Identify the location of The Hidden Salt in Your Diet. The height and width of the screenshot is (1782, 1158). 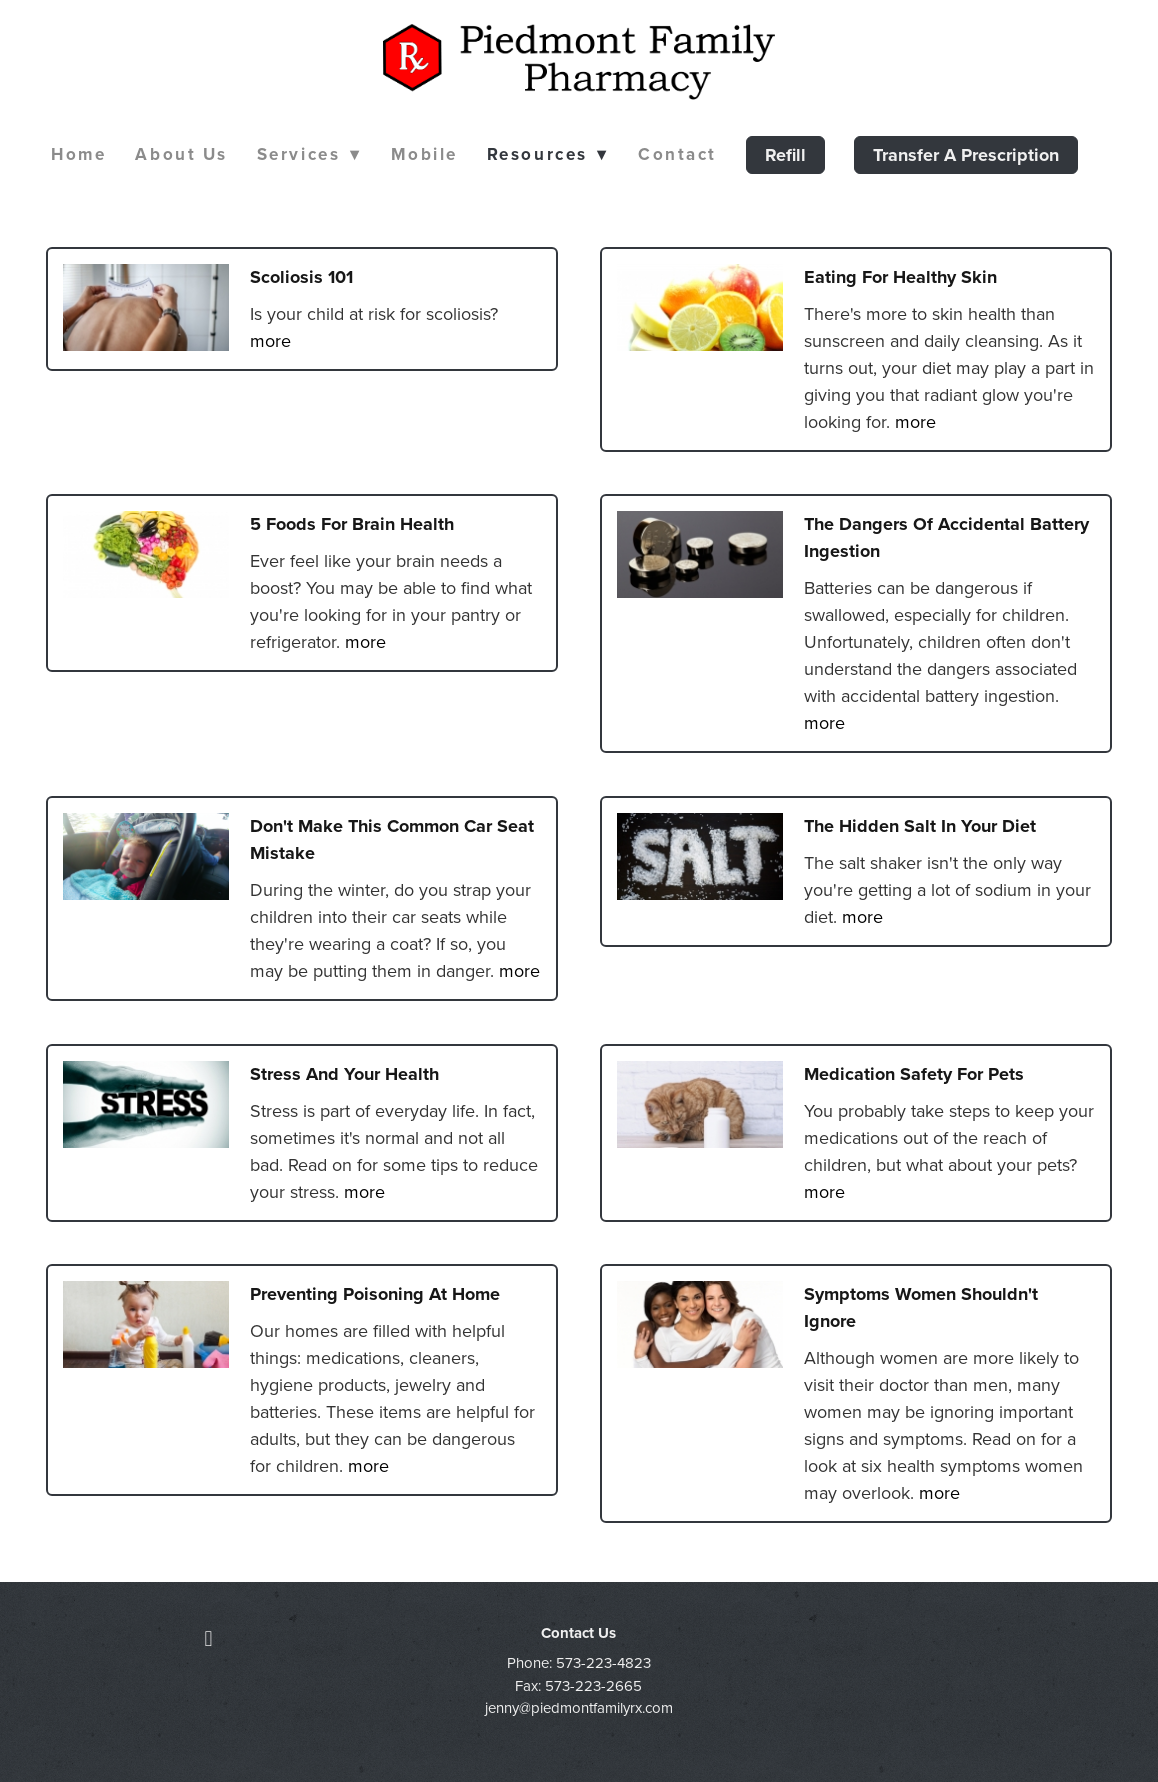
(920, 826).